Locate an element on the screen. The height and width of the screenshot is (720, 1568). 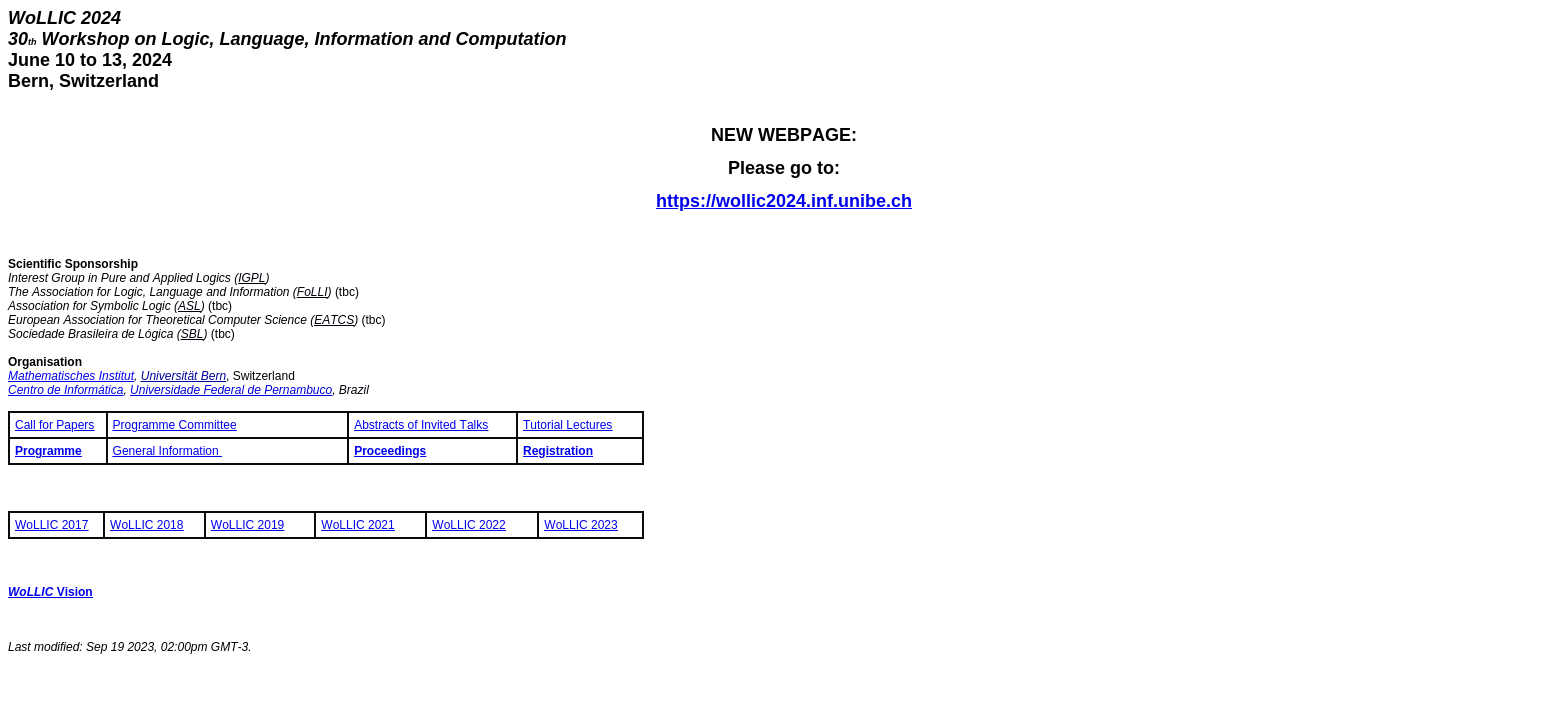
Abstracts of Invited Talks is located at coordinates (421, 425).